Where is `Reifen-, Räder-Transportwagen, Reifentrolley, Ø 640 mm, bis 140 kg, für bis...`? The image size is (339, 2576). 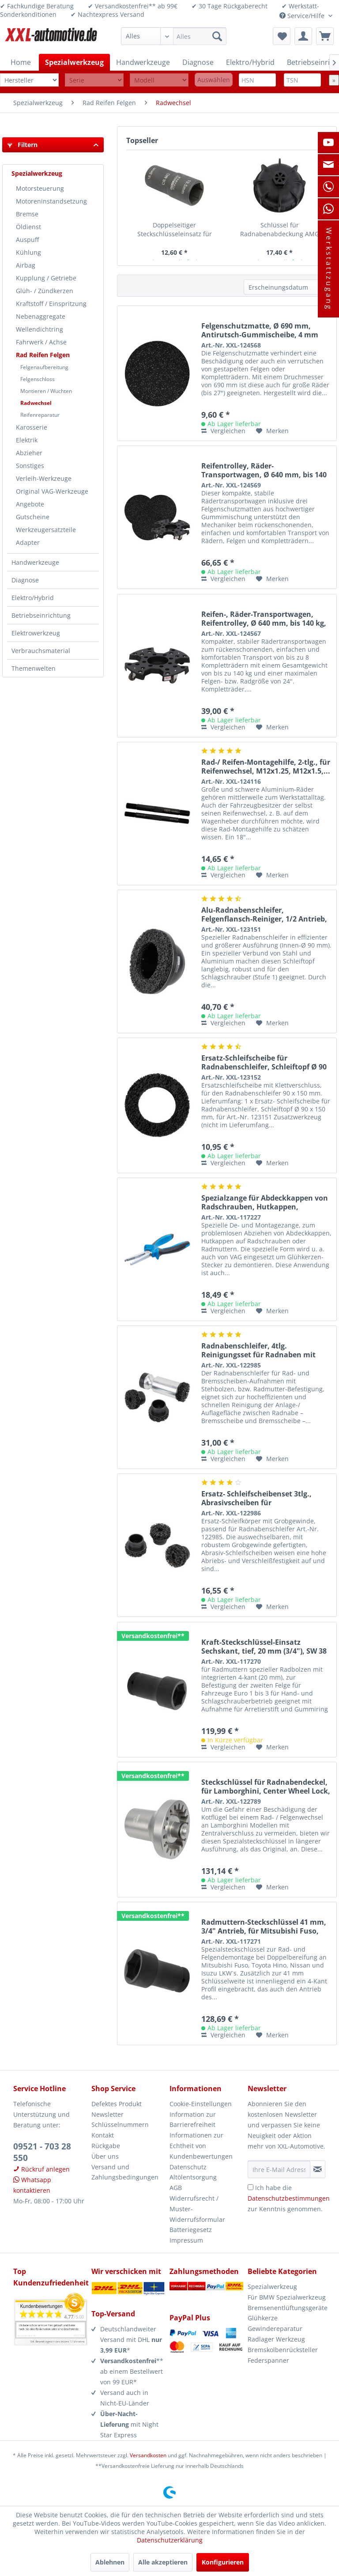
Reifen-, Räder-Transportwagen, Reifentrolley, Ø 640 mm, bis 140 kg, für bis... is located at coordinates (263, 618).